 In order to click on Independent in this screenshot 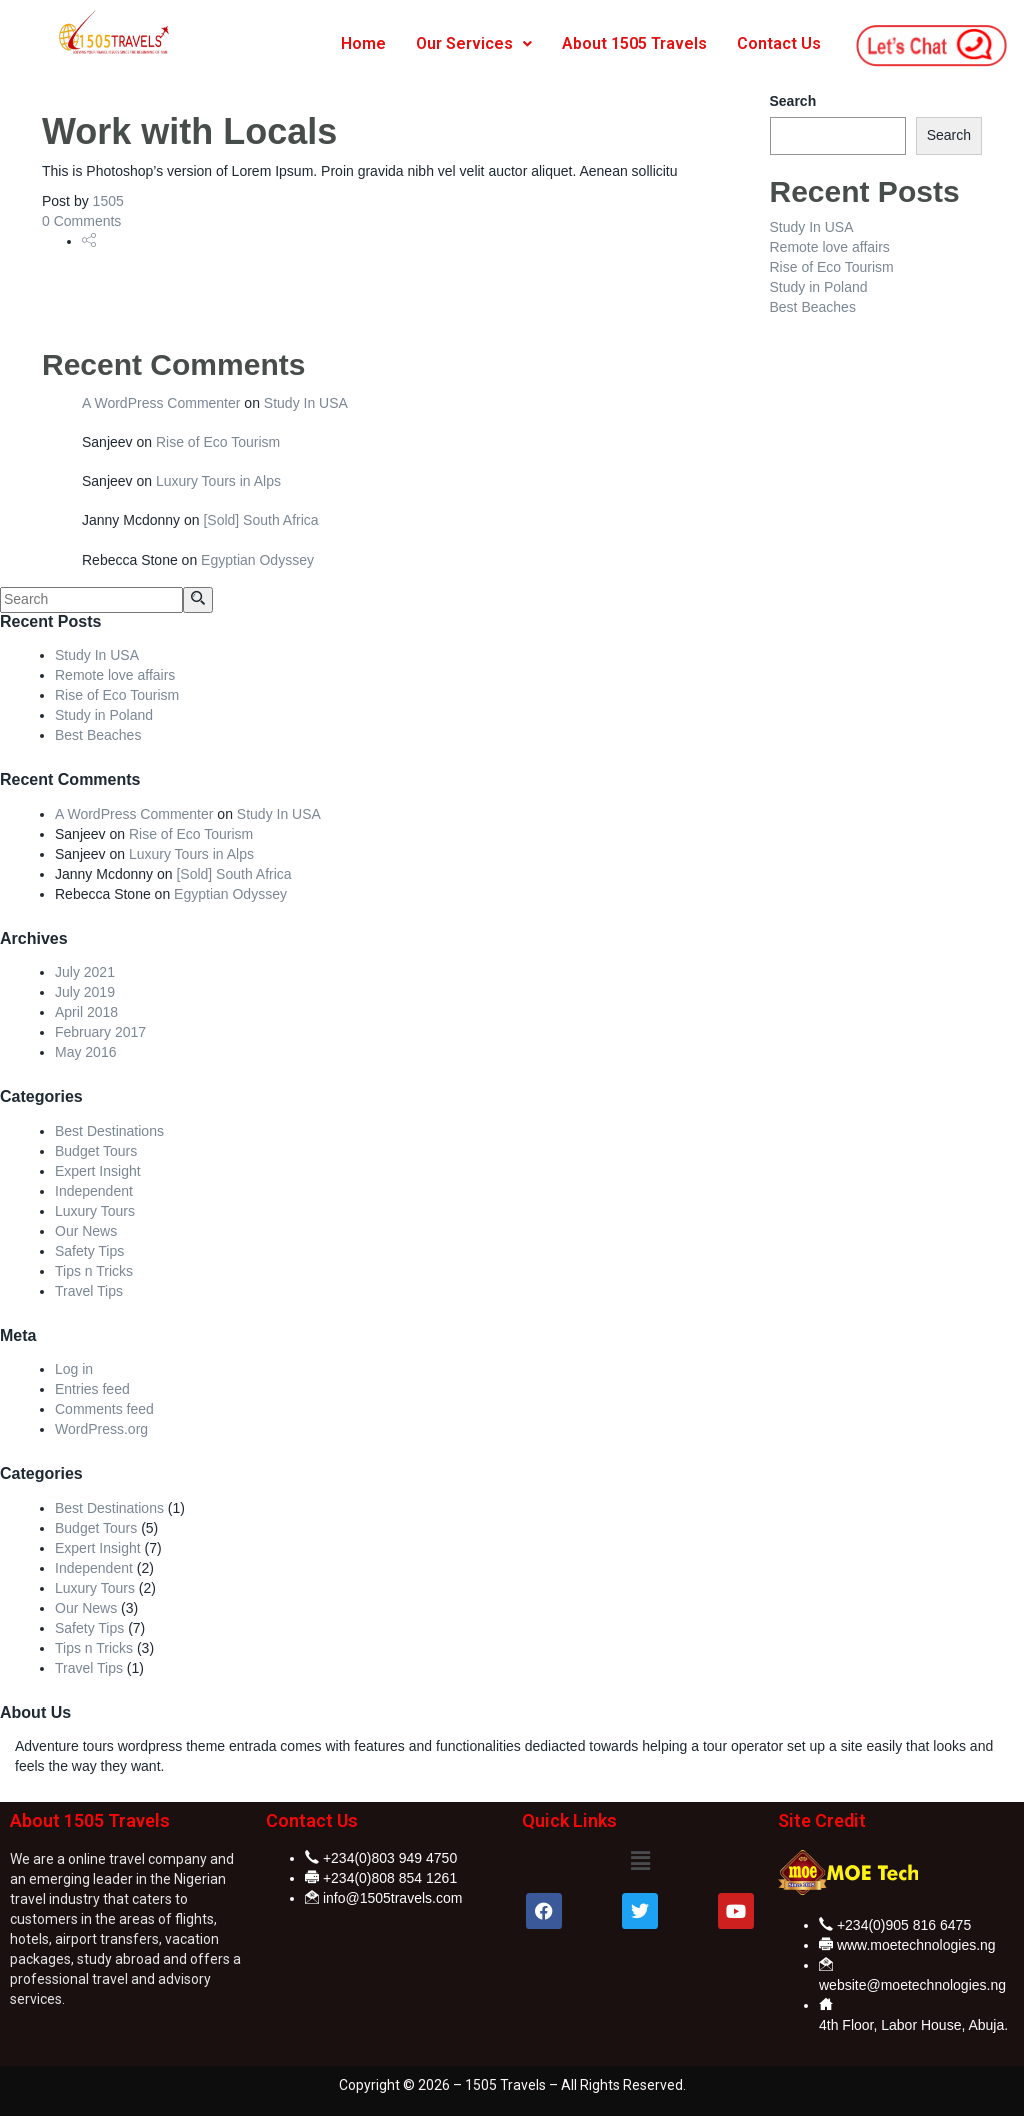, I will do `click(94, 1191)`.